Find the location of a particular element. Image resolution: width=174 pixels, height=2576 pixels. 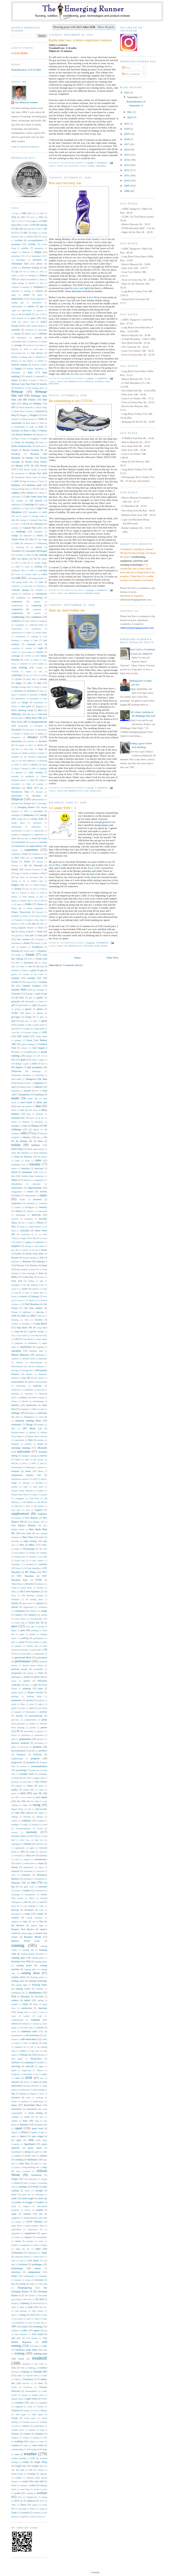

gliders is located at coordinates (40, 1009).